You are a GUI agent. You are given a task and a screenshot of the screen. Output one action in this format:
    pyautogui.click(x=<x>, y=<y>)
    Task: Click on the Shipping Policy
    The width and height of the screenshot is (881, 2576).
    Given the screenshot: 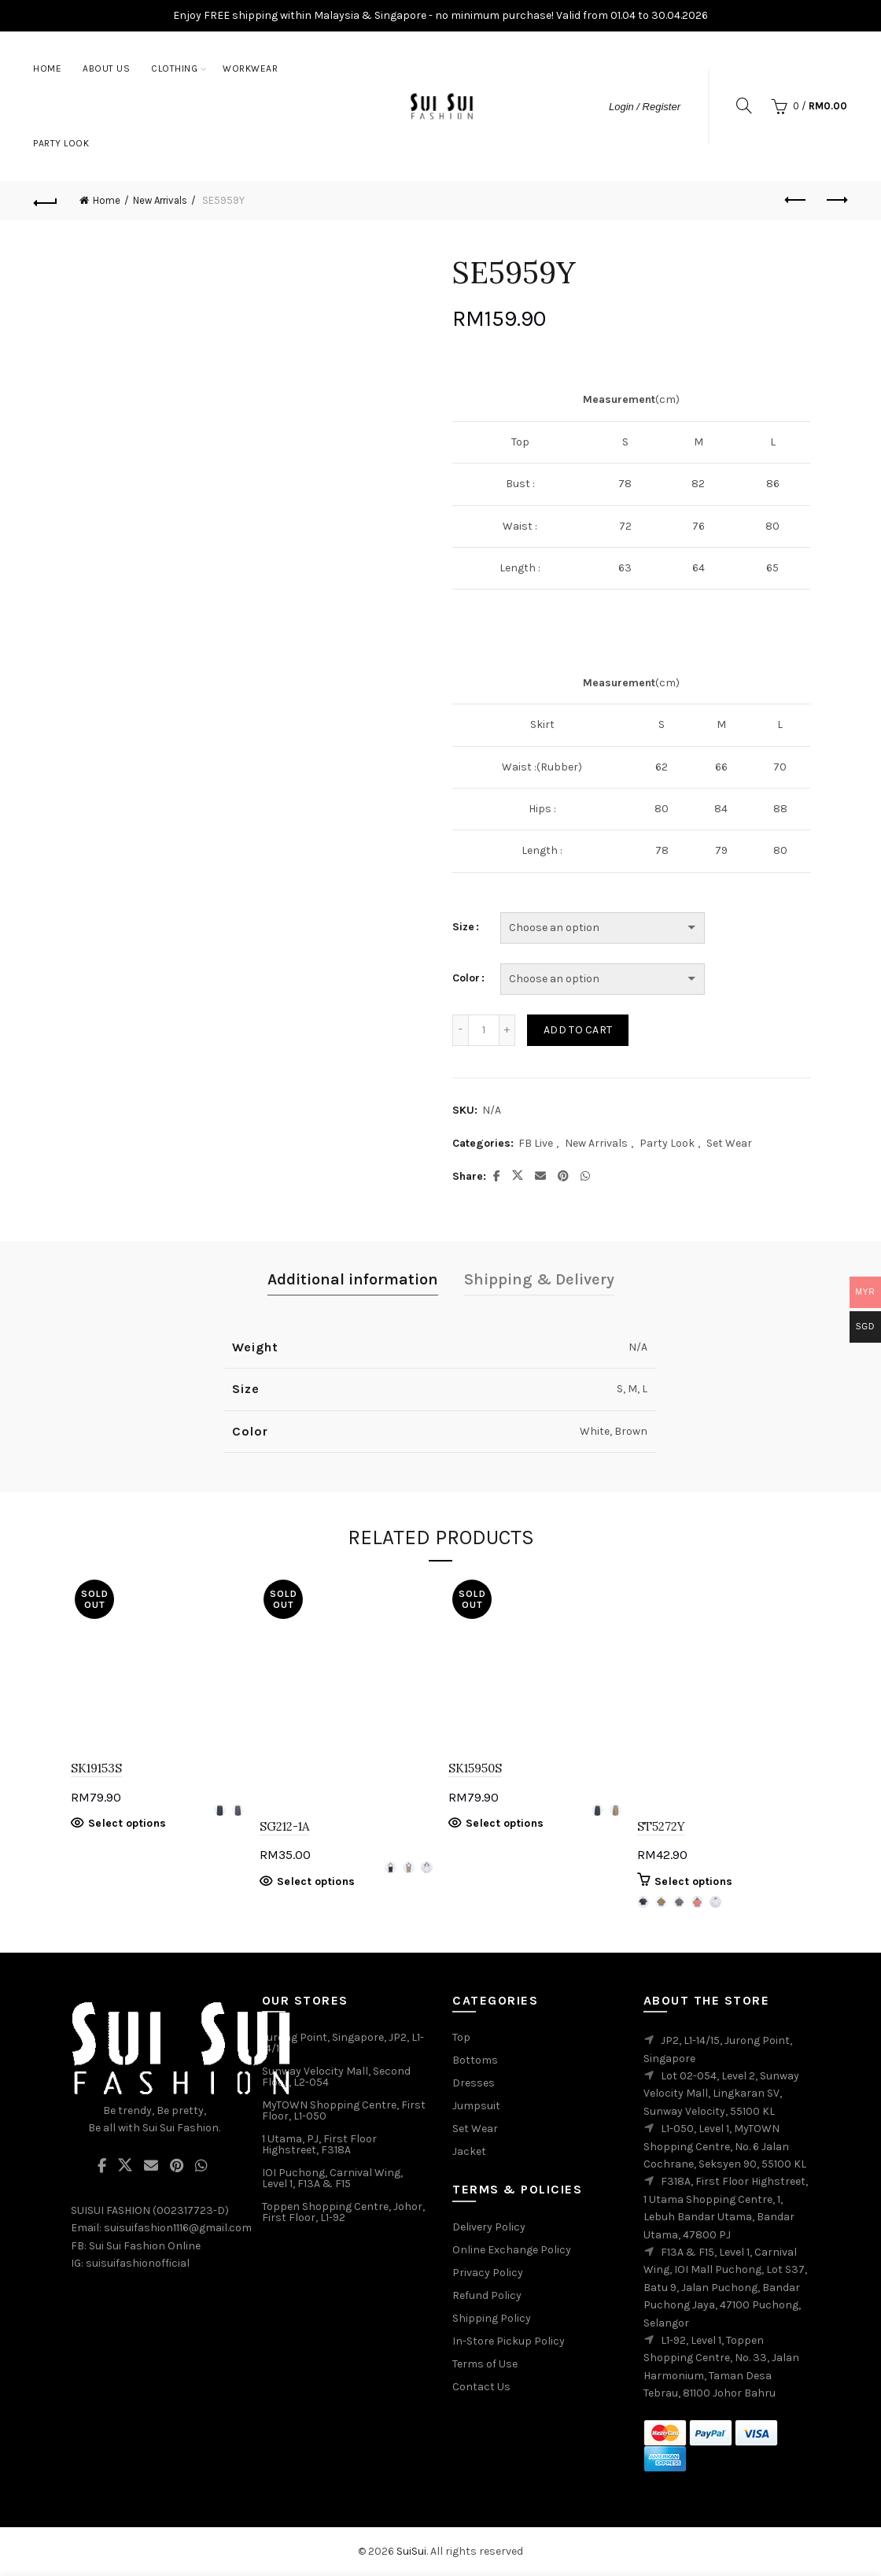 What is the action you would take?
    pyautogui.click(x=491, y=2318)
    